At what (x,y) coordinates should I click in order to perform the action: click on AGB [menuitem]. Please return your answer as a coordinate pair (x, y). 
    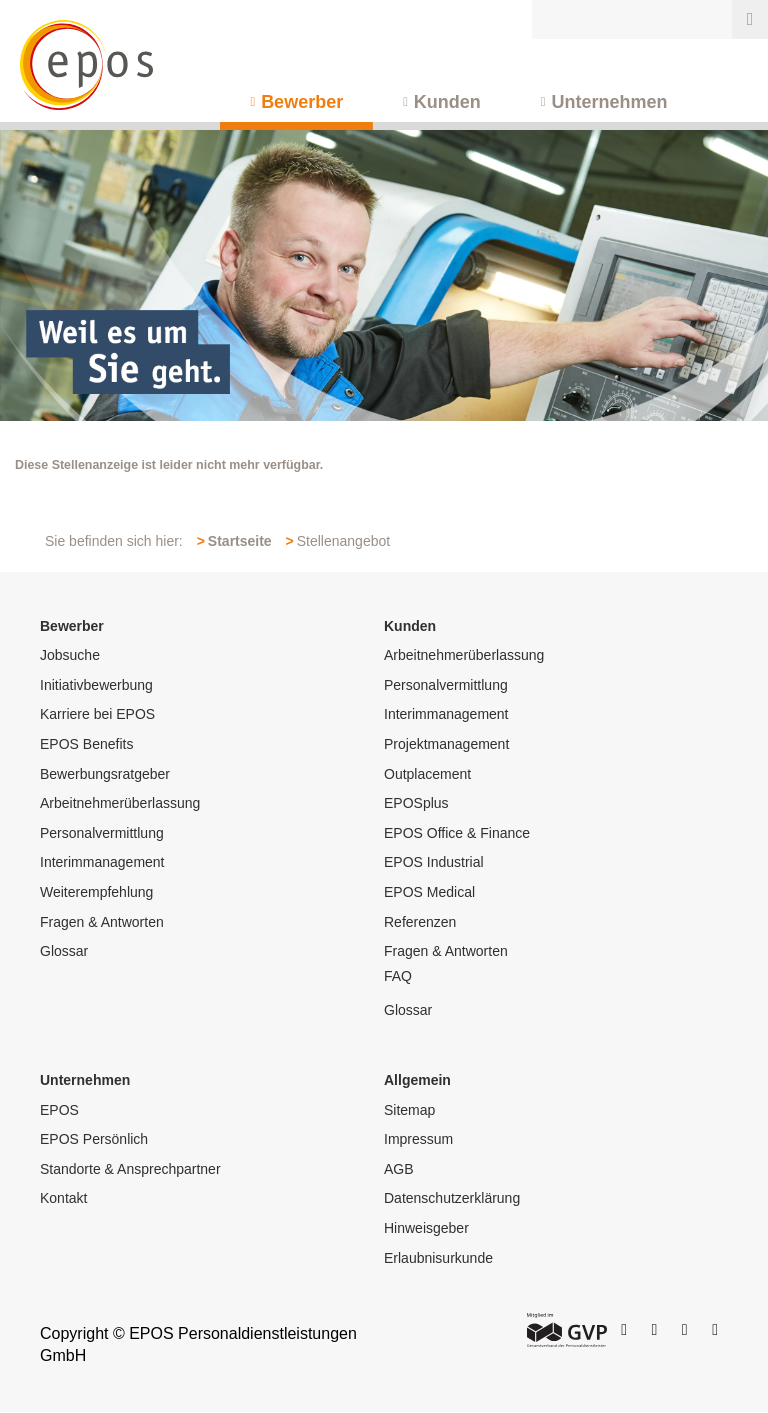
    Looking at the image, I should click on (399, 1169).